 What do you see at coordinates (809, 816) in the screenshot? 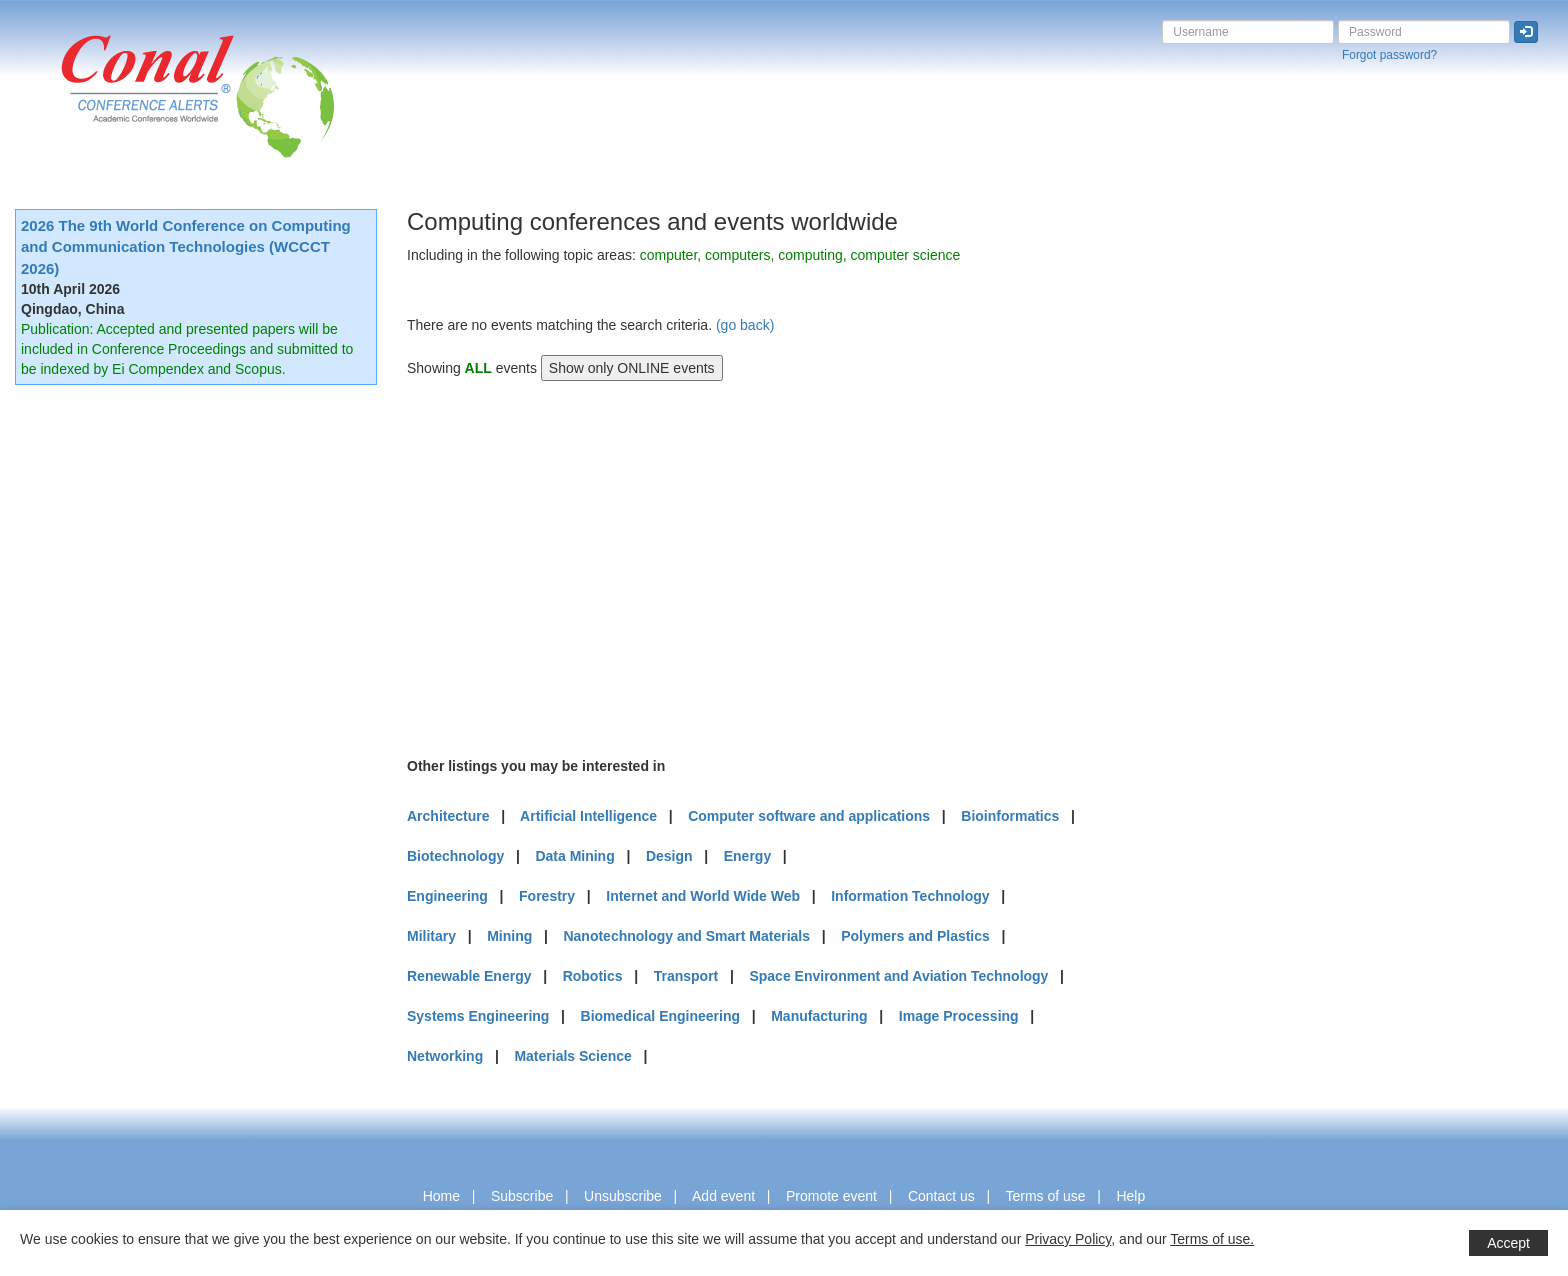
I see `Computer software and applications` at bounding box center [809, 816].